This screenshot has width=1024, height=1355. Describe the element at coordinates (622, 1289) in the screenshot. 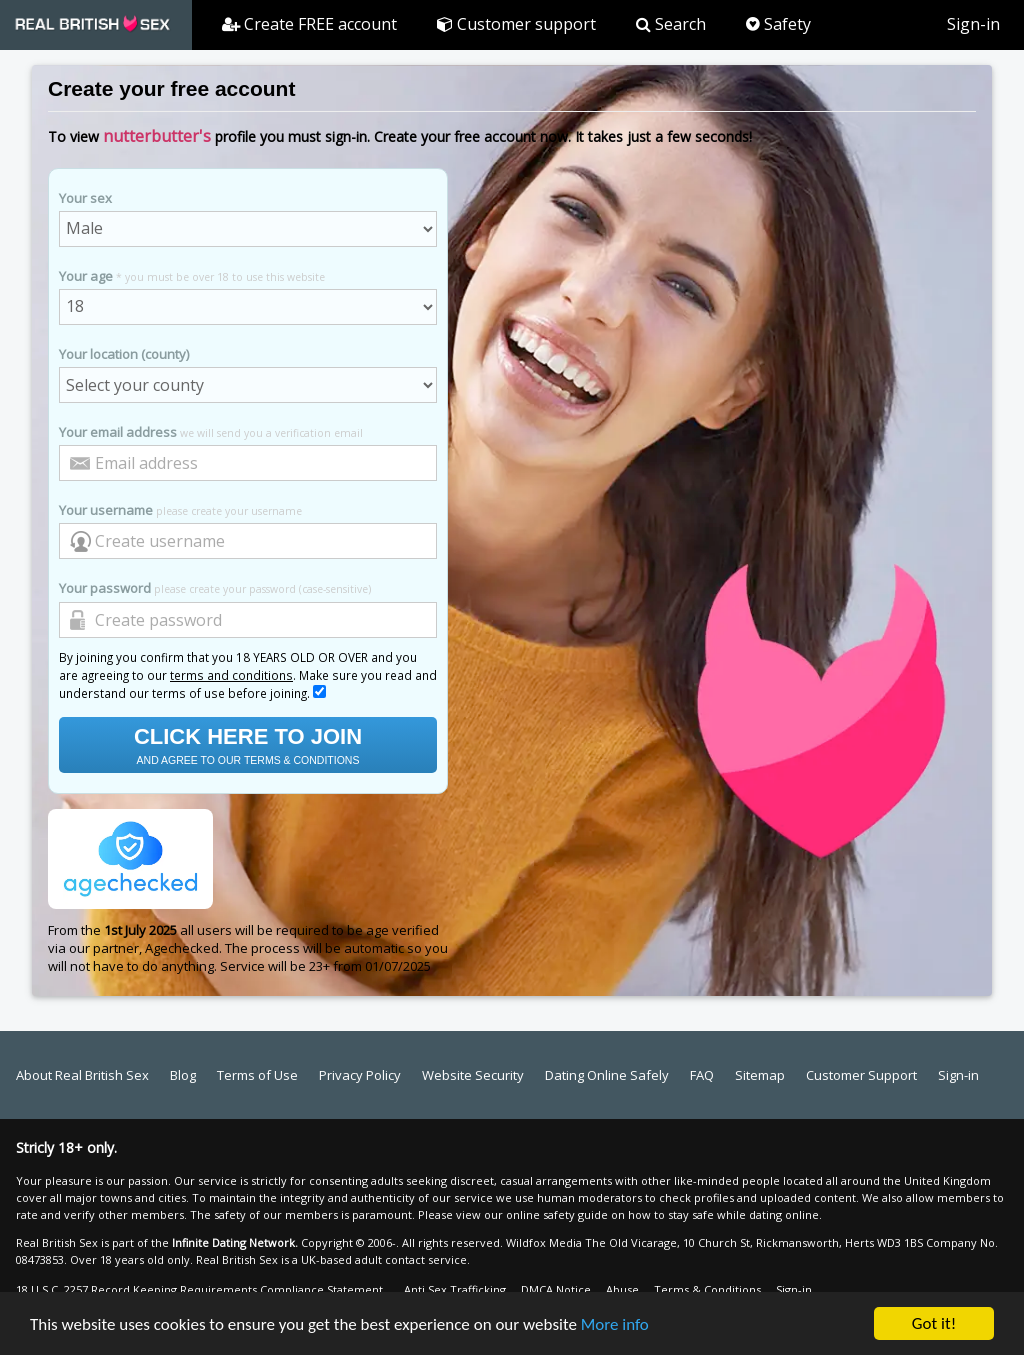

I see `Abuse` at that location.